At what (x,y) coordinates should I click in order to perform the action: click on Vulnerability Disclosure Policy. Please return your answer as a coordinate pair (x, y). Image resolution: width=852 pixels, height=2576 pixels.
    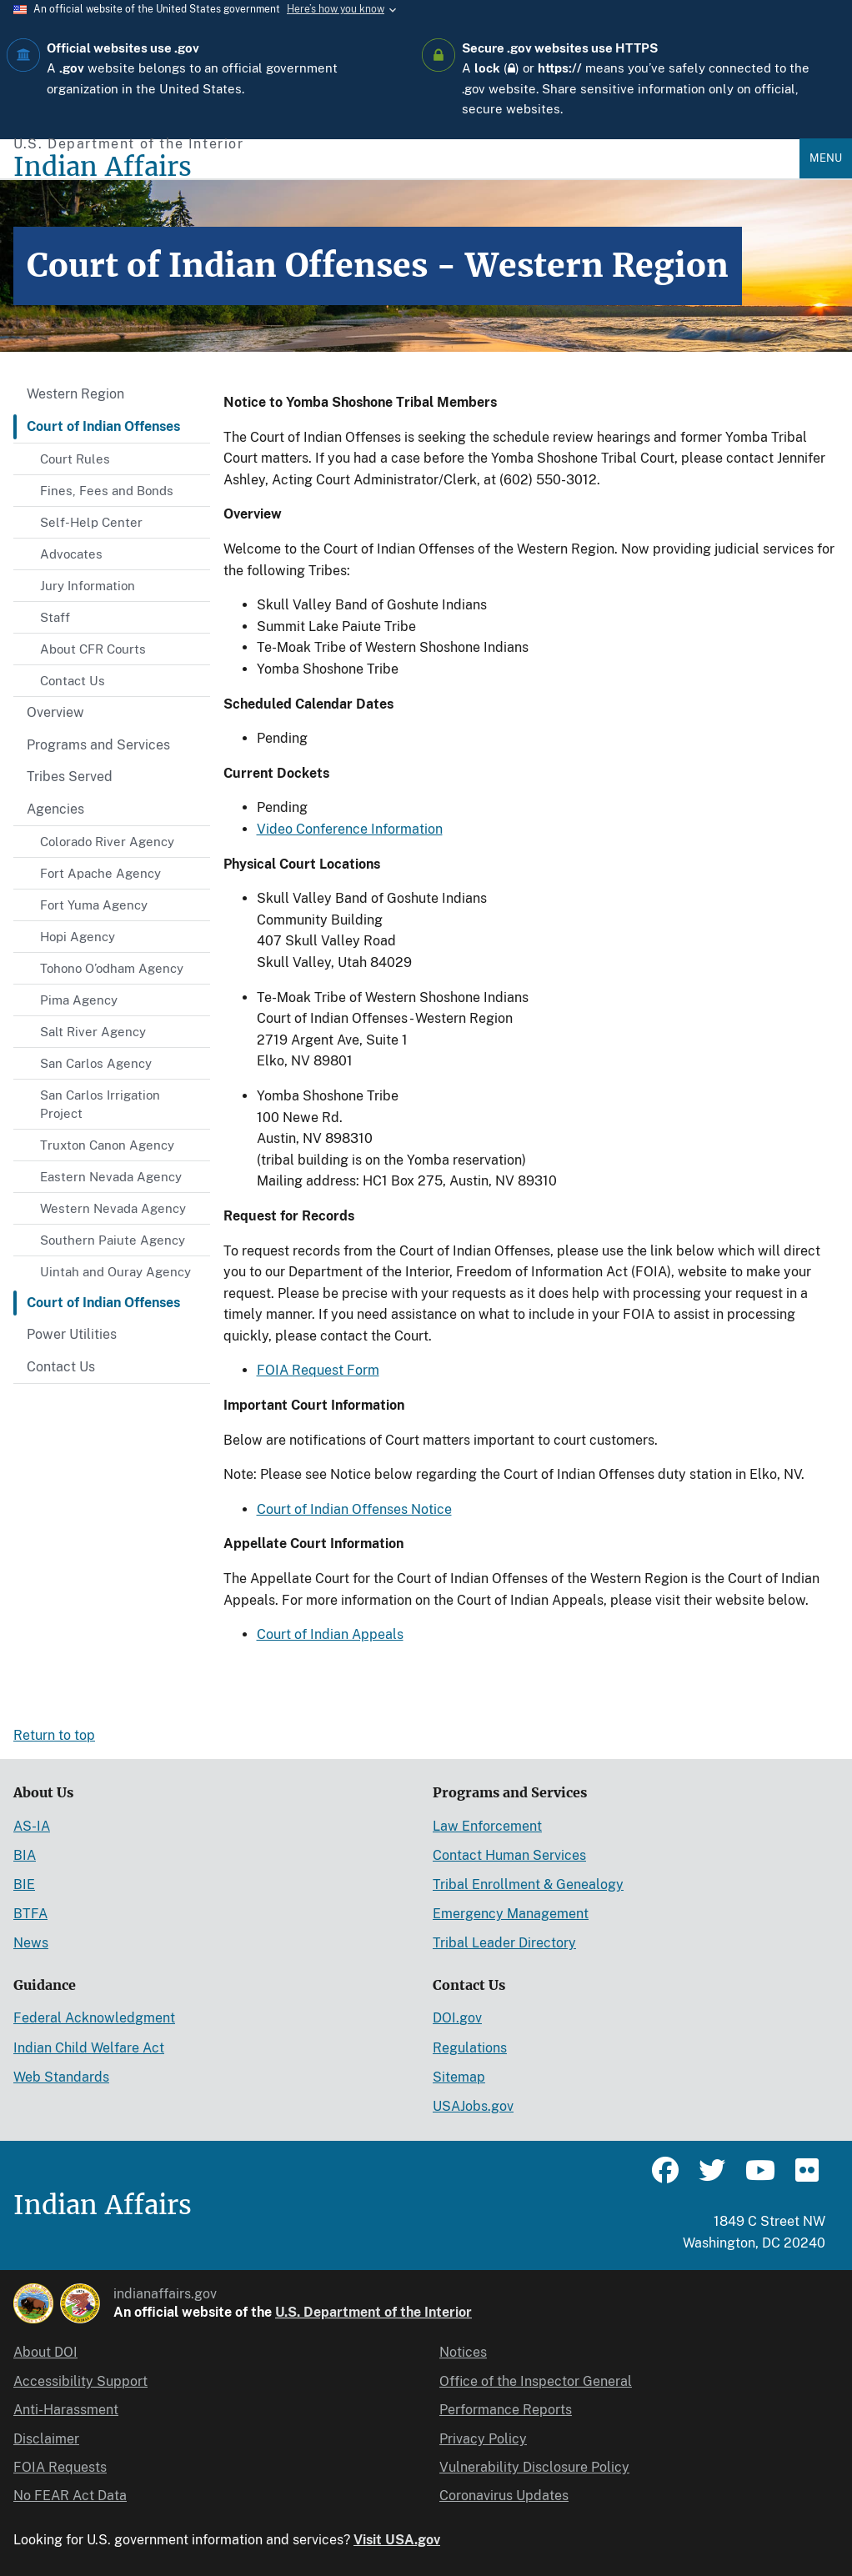
    Looking at the image, I should click on (534, 2467).